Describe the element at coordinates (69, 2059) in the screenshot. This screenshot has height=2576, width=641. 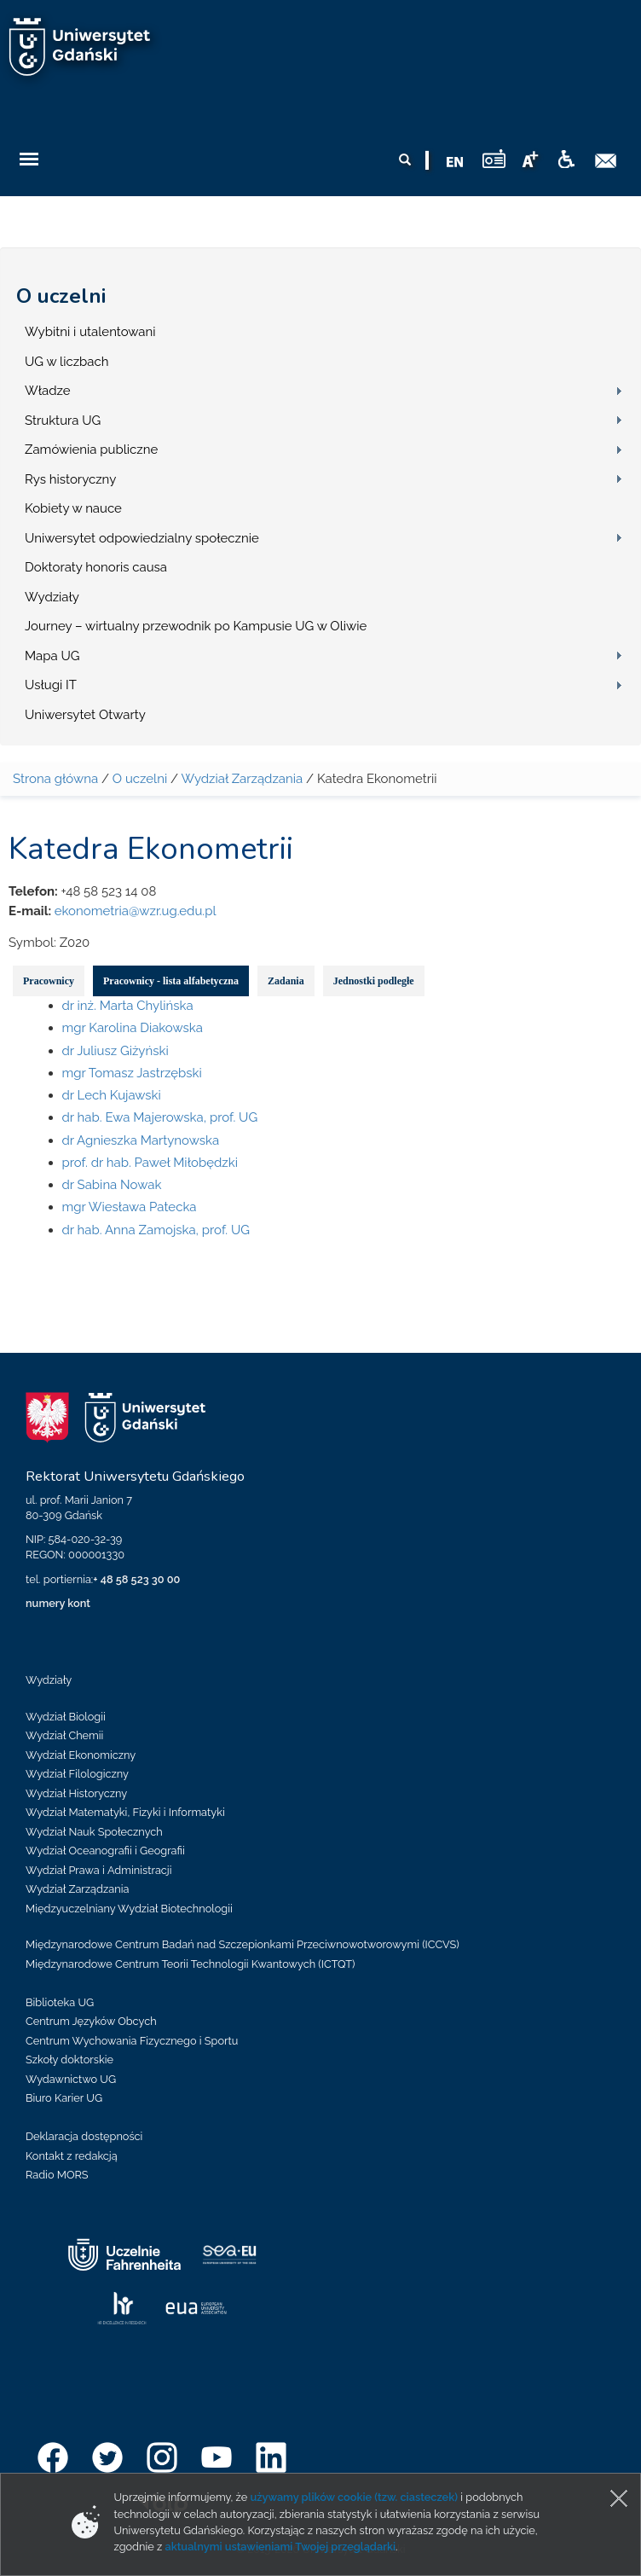
I see `Szkoły doktorskie` at that location.